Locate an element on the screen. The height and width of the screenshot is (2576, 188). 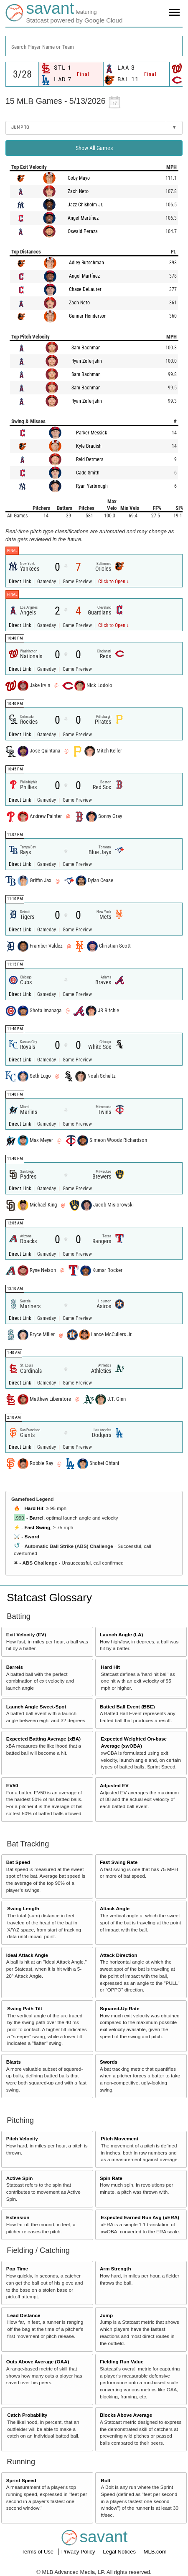
Attack Direction is located at coordinates (118, 1955).